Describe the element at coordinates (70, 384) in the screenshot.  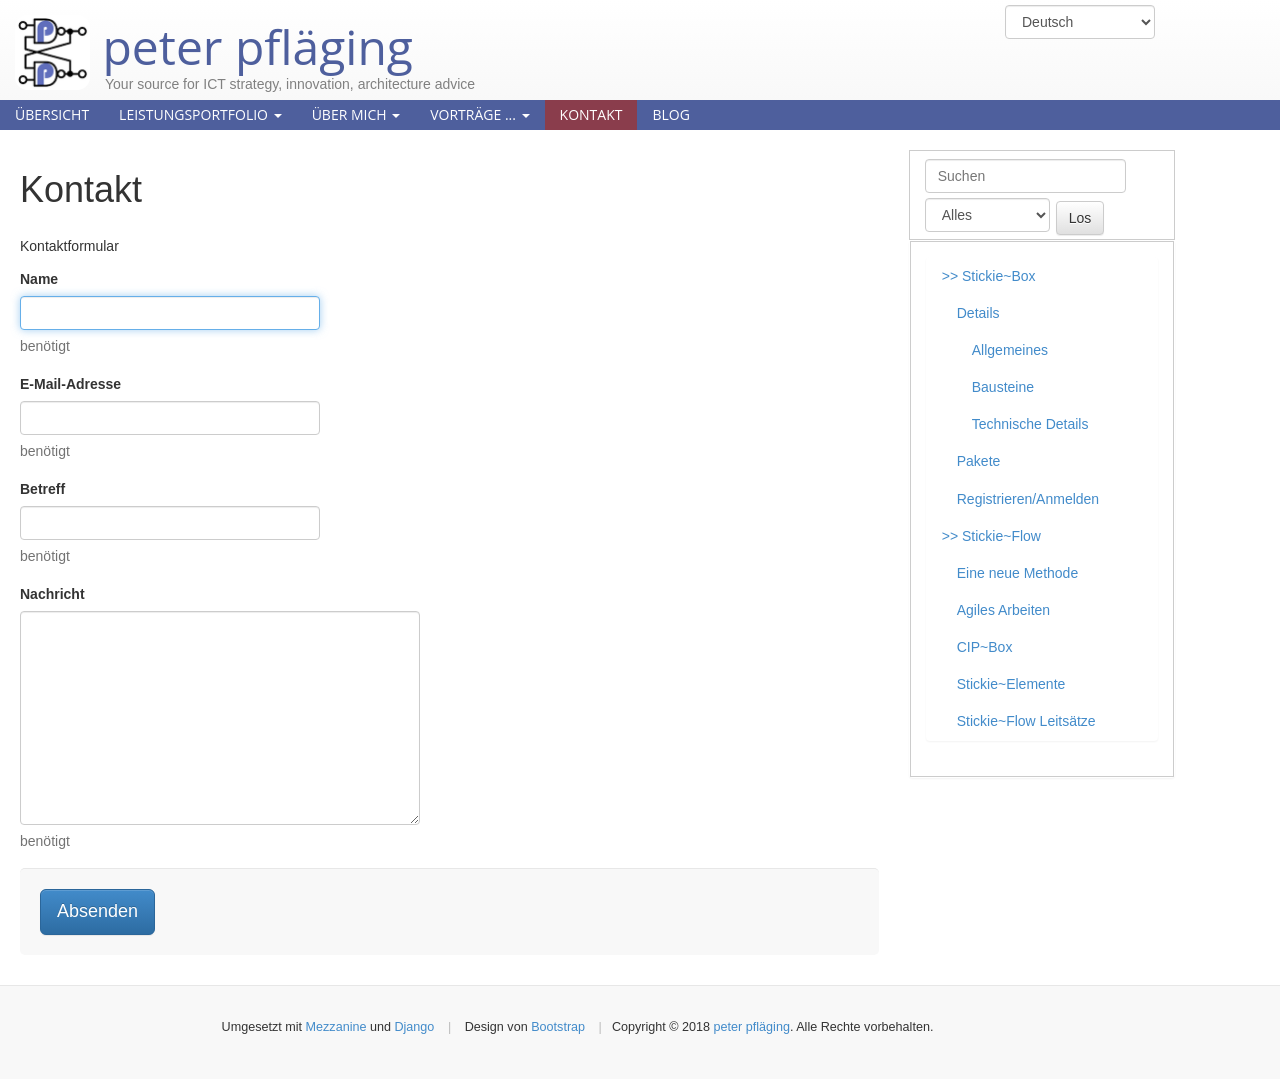
I see `E-Mail-Adresse` at that location.